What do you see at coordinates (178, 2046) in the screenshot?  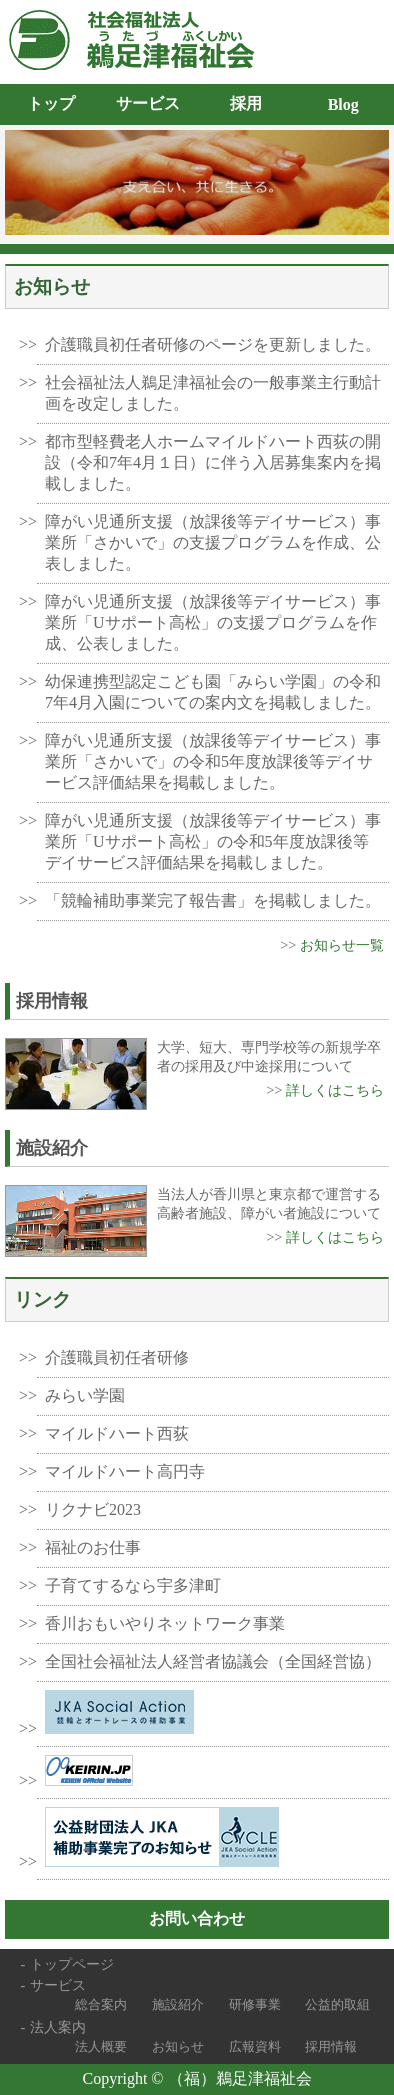 I see `お知らせ` at bounding box center [178, 2046].